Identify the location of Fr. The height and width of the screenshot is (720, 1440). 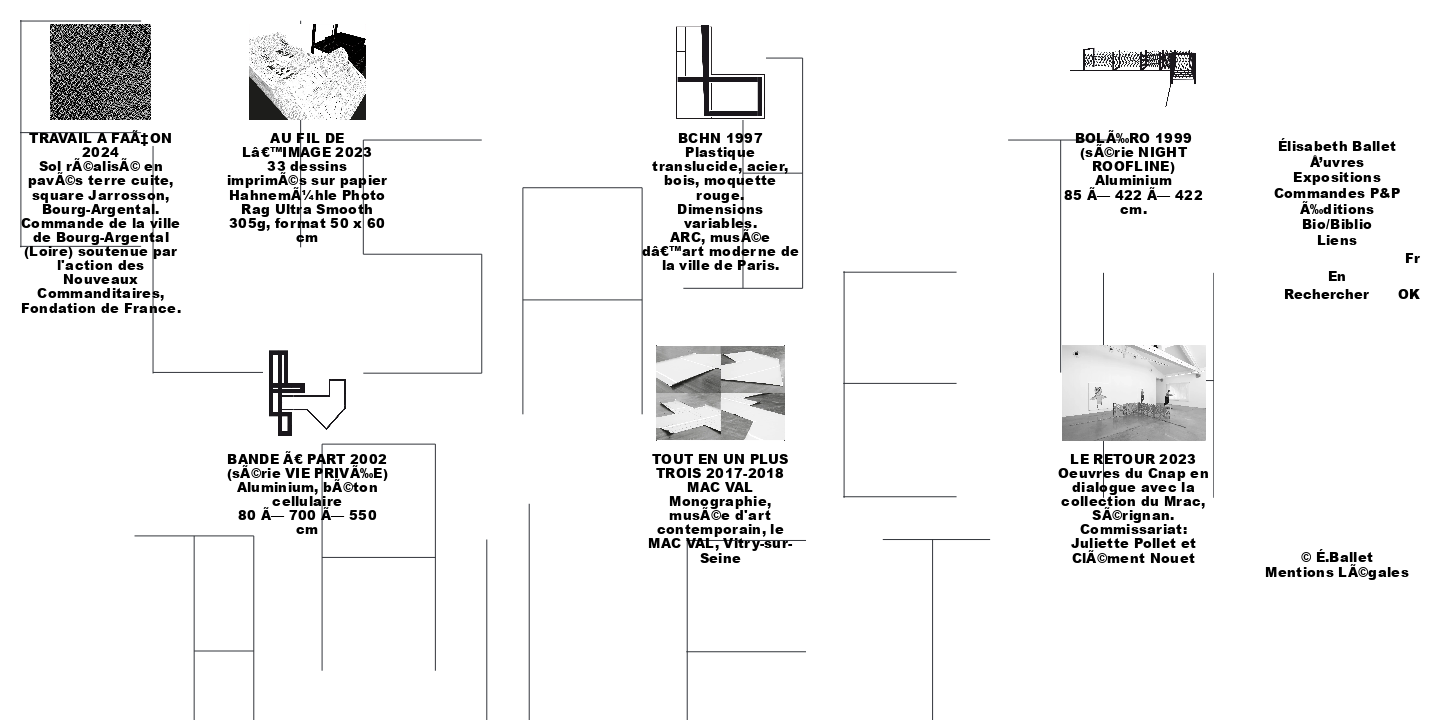
(1412, 258).